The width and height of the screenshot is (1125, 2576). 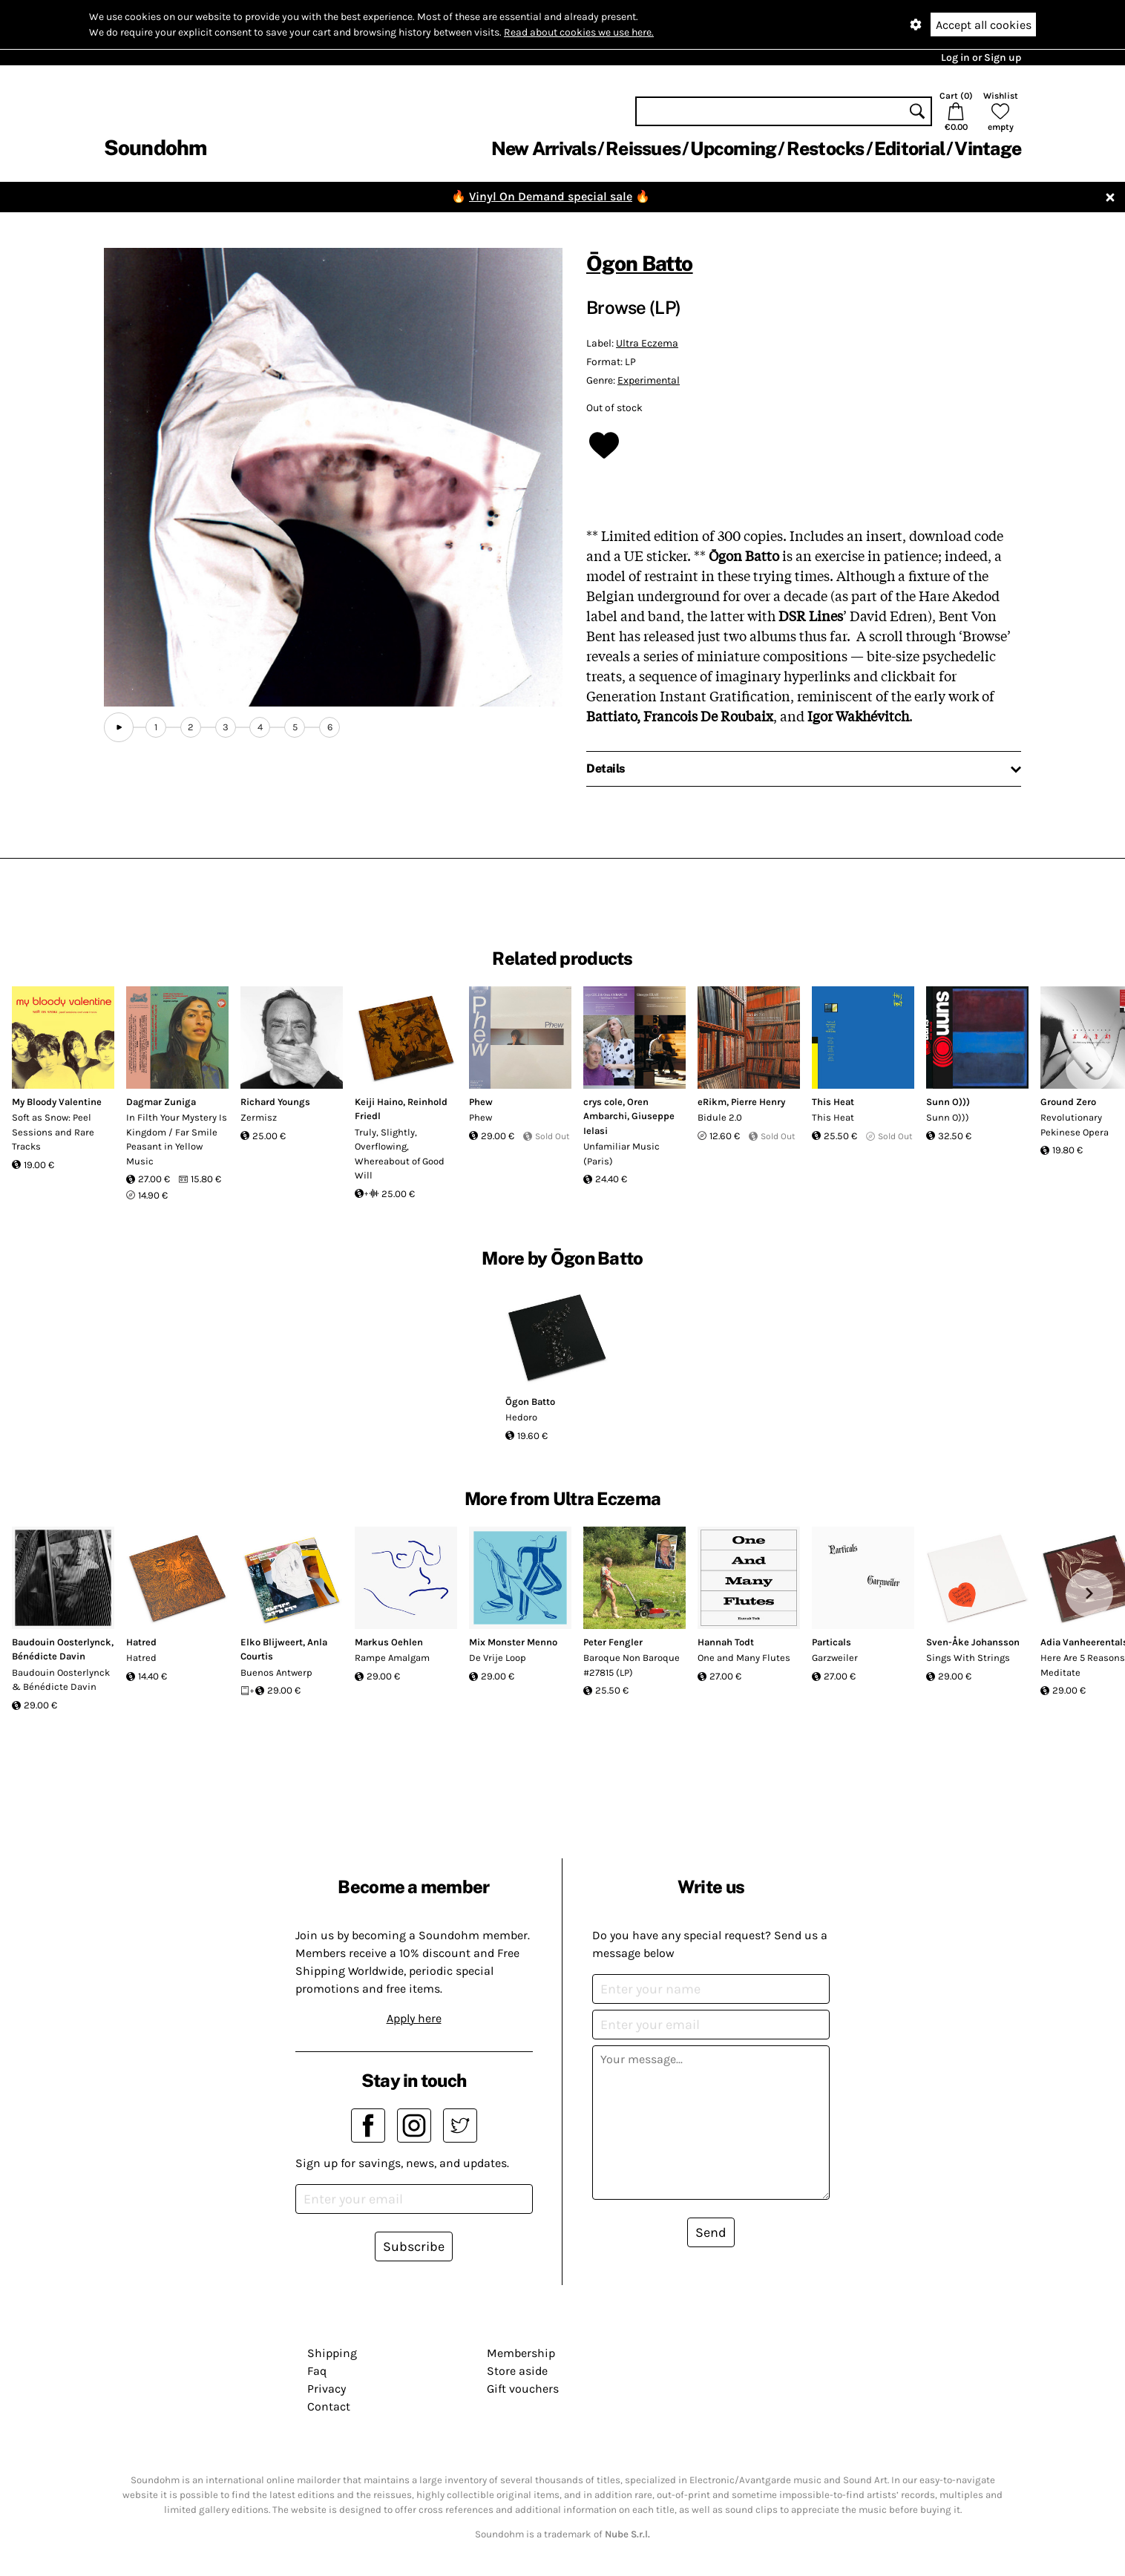 I want to click on Sings With Strings, so click(x=968, y=1657).